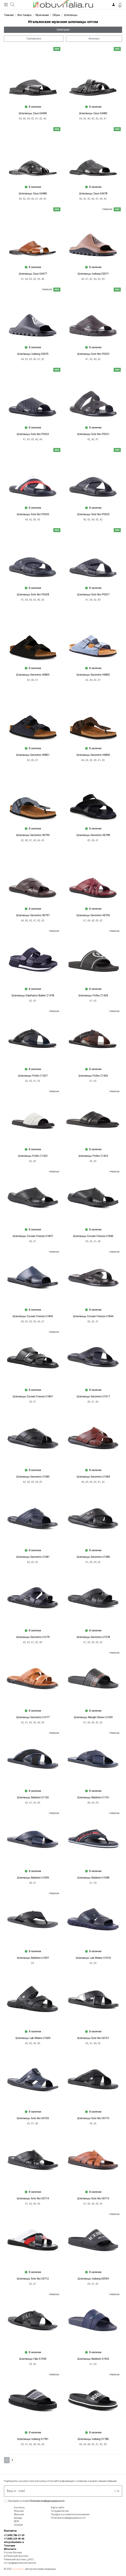 The width and height of the screenshot is (126, 2576). I want to click on Сотрудничество, so click(60, 2511).